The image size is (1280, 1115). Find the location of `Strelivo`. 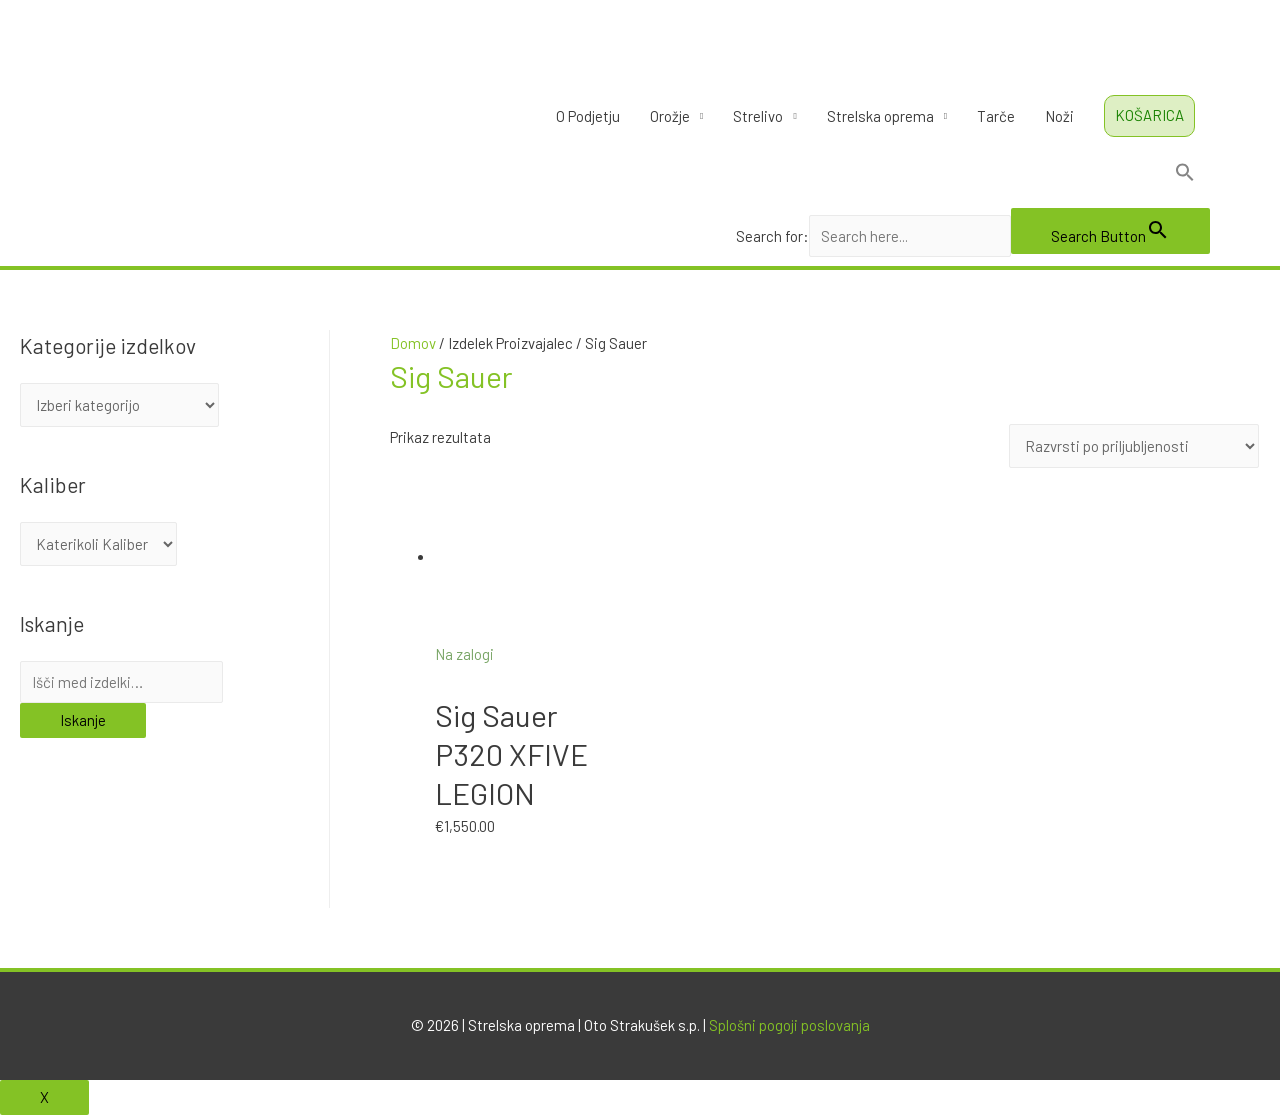

Strelivo is located at coordinates (758, 116).